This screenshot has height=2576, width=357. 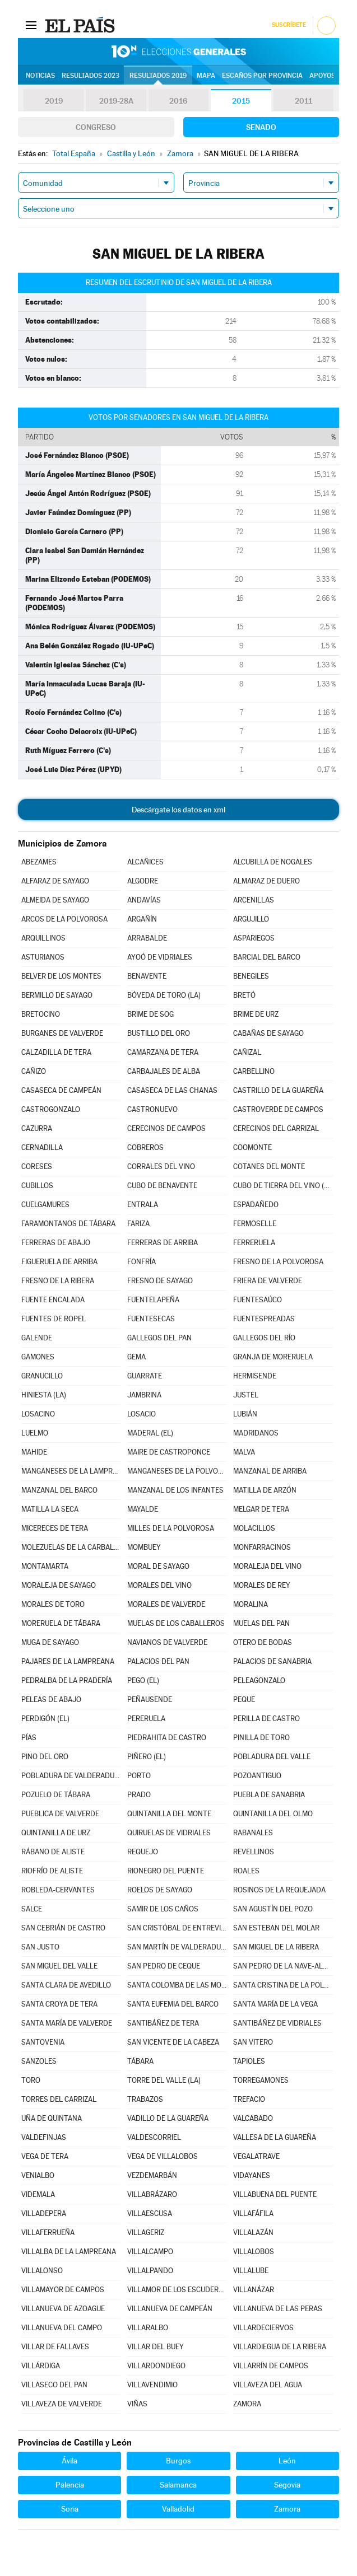 I want to click on FRESNO DE SAYAGO, so click(x=160, y=1281).